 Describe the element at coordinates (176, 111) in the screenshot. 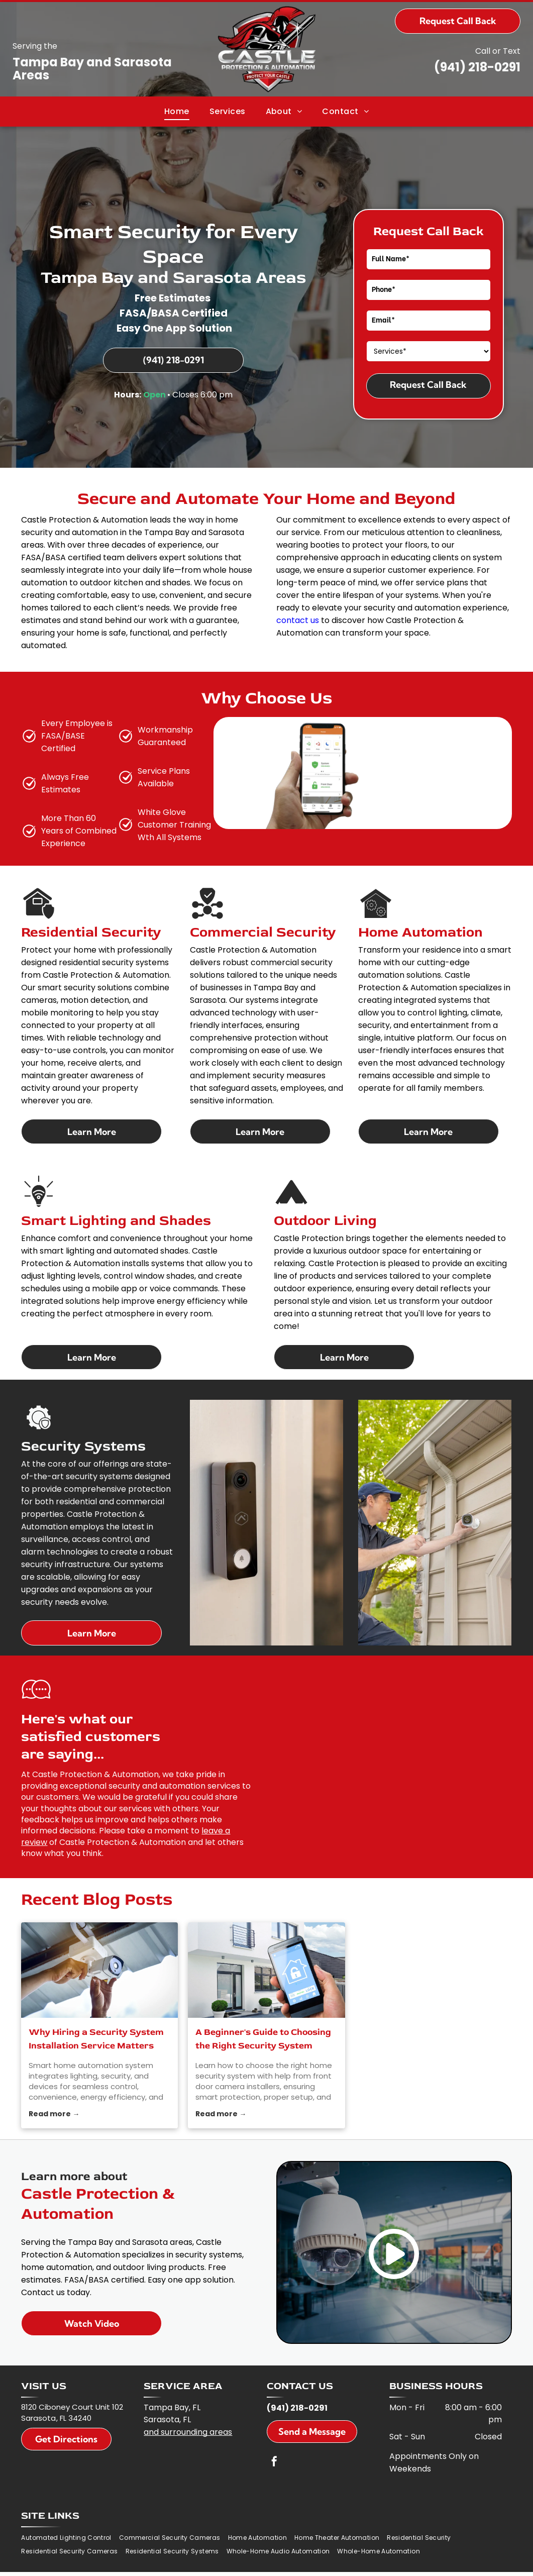

I see `[menuitem]` at that location.